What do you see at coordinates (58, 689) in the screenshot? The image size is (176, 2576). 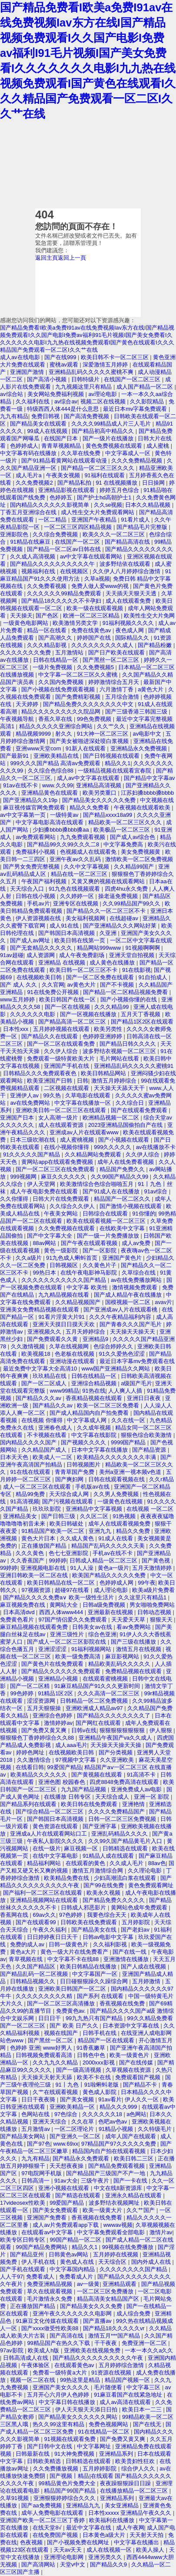 I see `国产小视频在线免费观看视频` at bounding box center [58, 689].